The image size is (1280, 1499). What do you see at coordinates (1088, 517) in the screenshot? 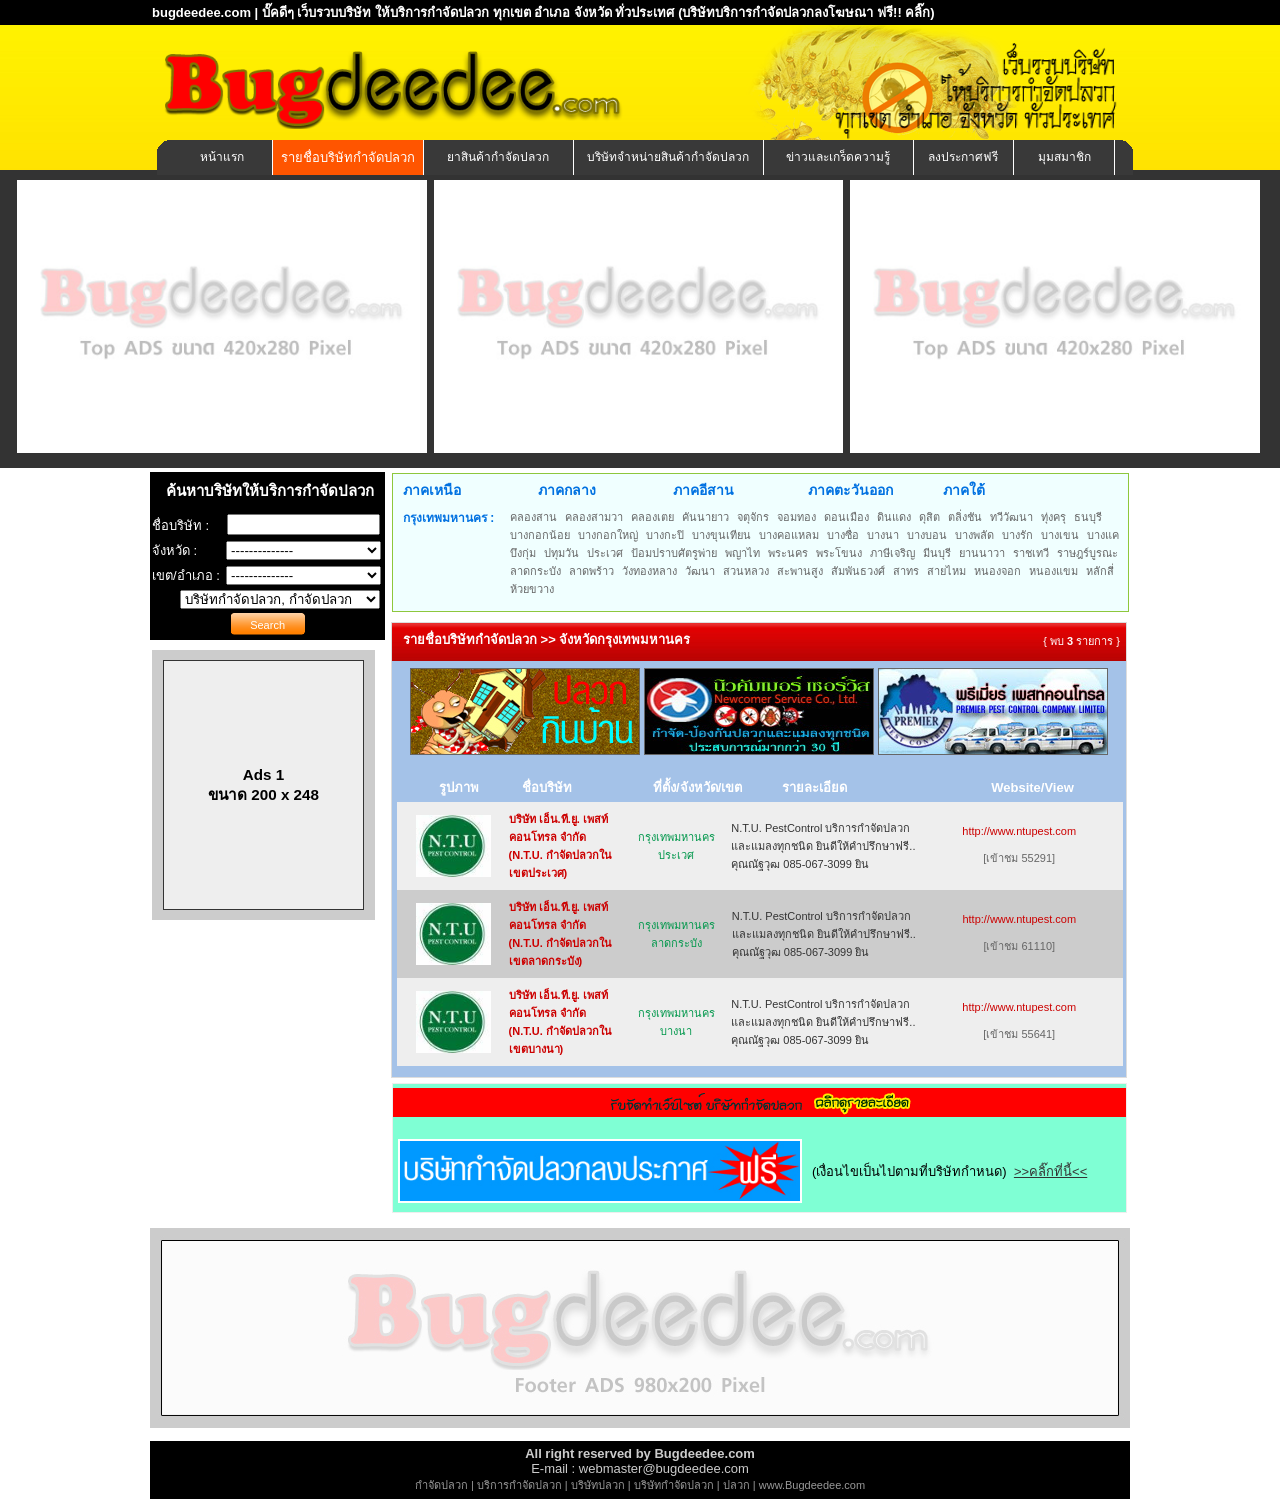
I see `ธนบุรี` at bounding box center [1088, 517].